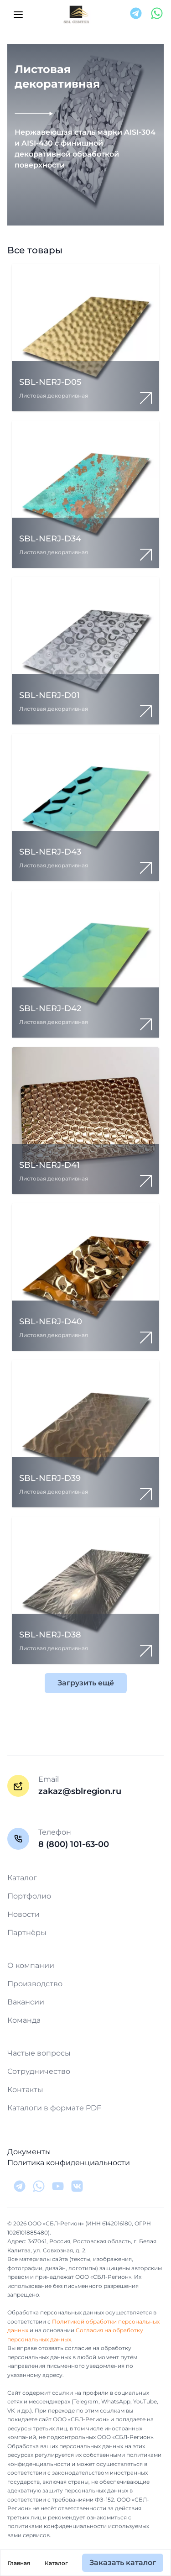 The image size is (171, 2576). What do you see at coordinates (29, 2151) in the screenshot?
I see `Документы` at bounding box center [29, 2151].